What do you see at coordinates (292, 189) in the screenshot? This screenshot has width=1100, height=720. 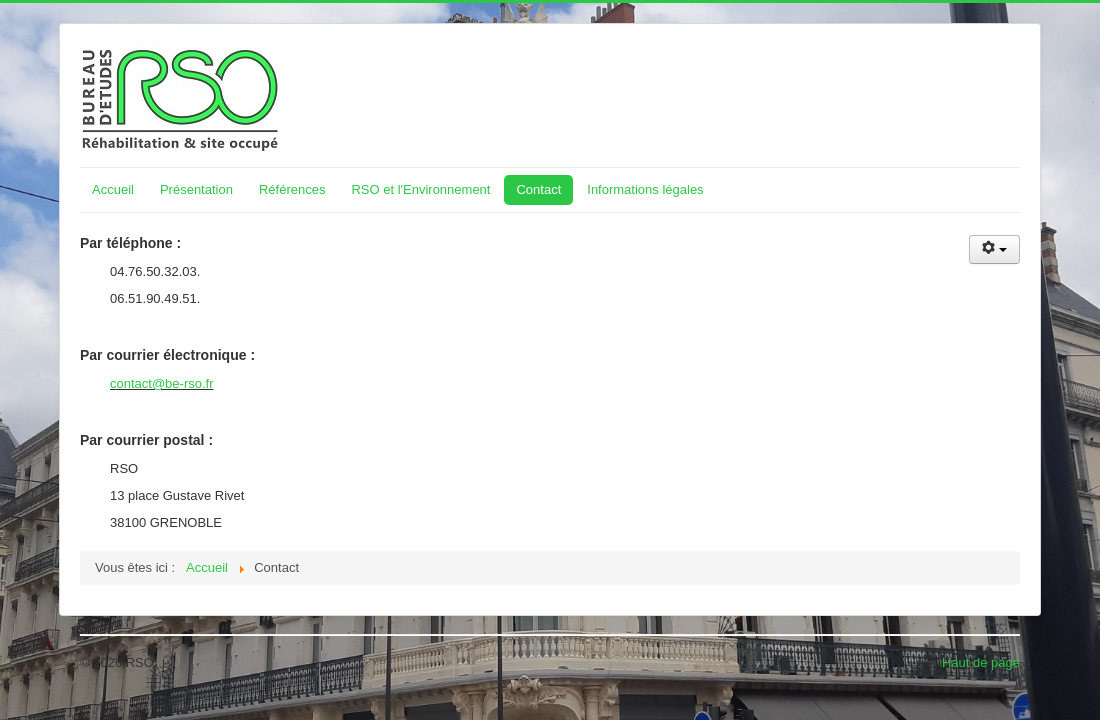 I see `Références` at bounding box center [292, 189].